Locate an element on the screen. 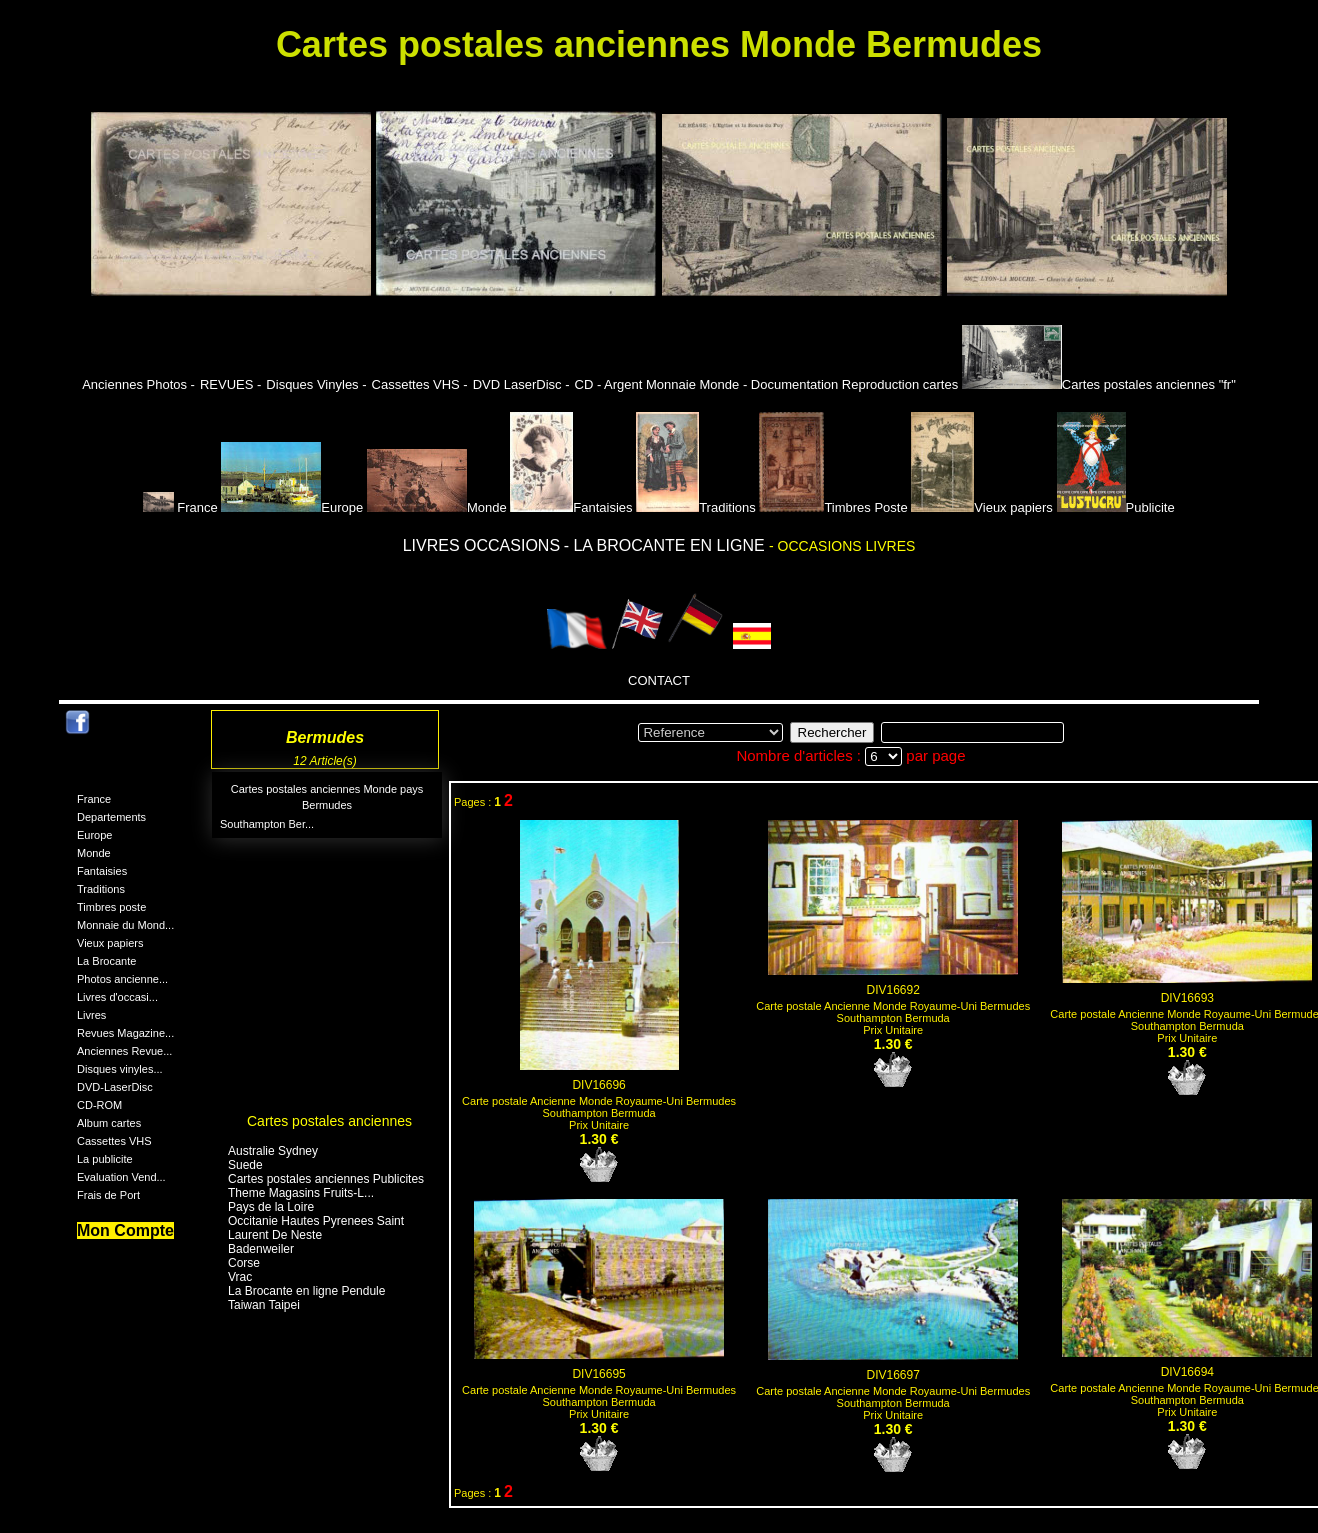 Image resolution: width=1318 pixels, height=1533 pixels. Fantaisies is located at coordinates (571, 507).